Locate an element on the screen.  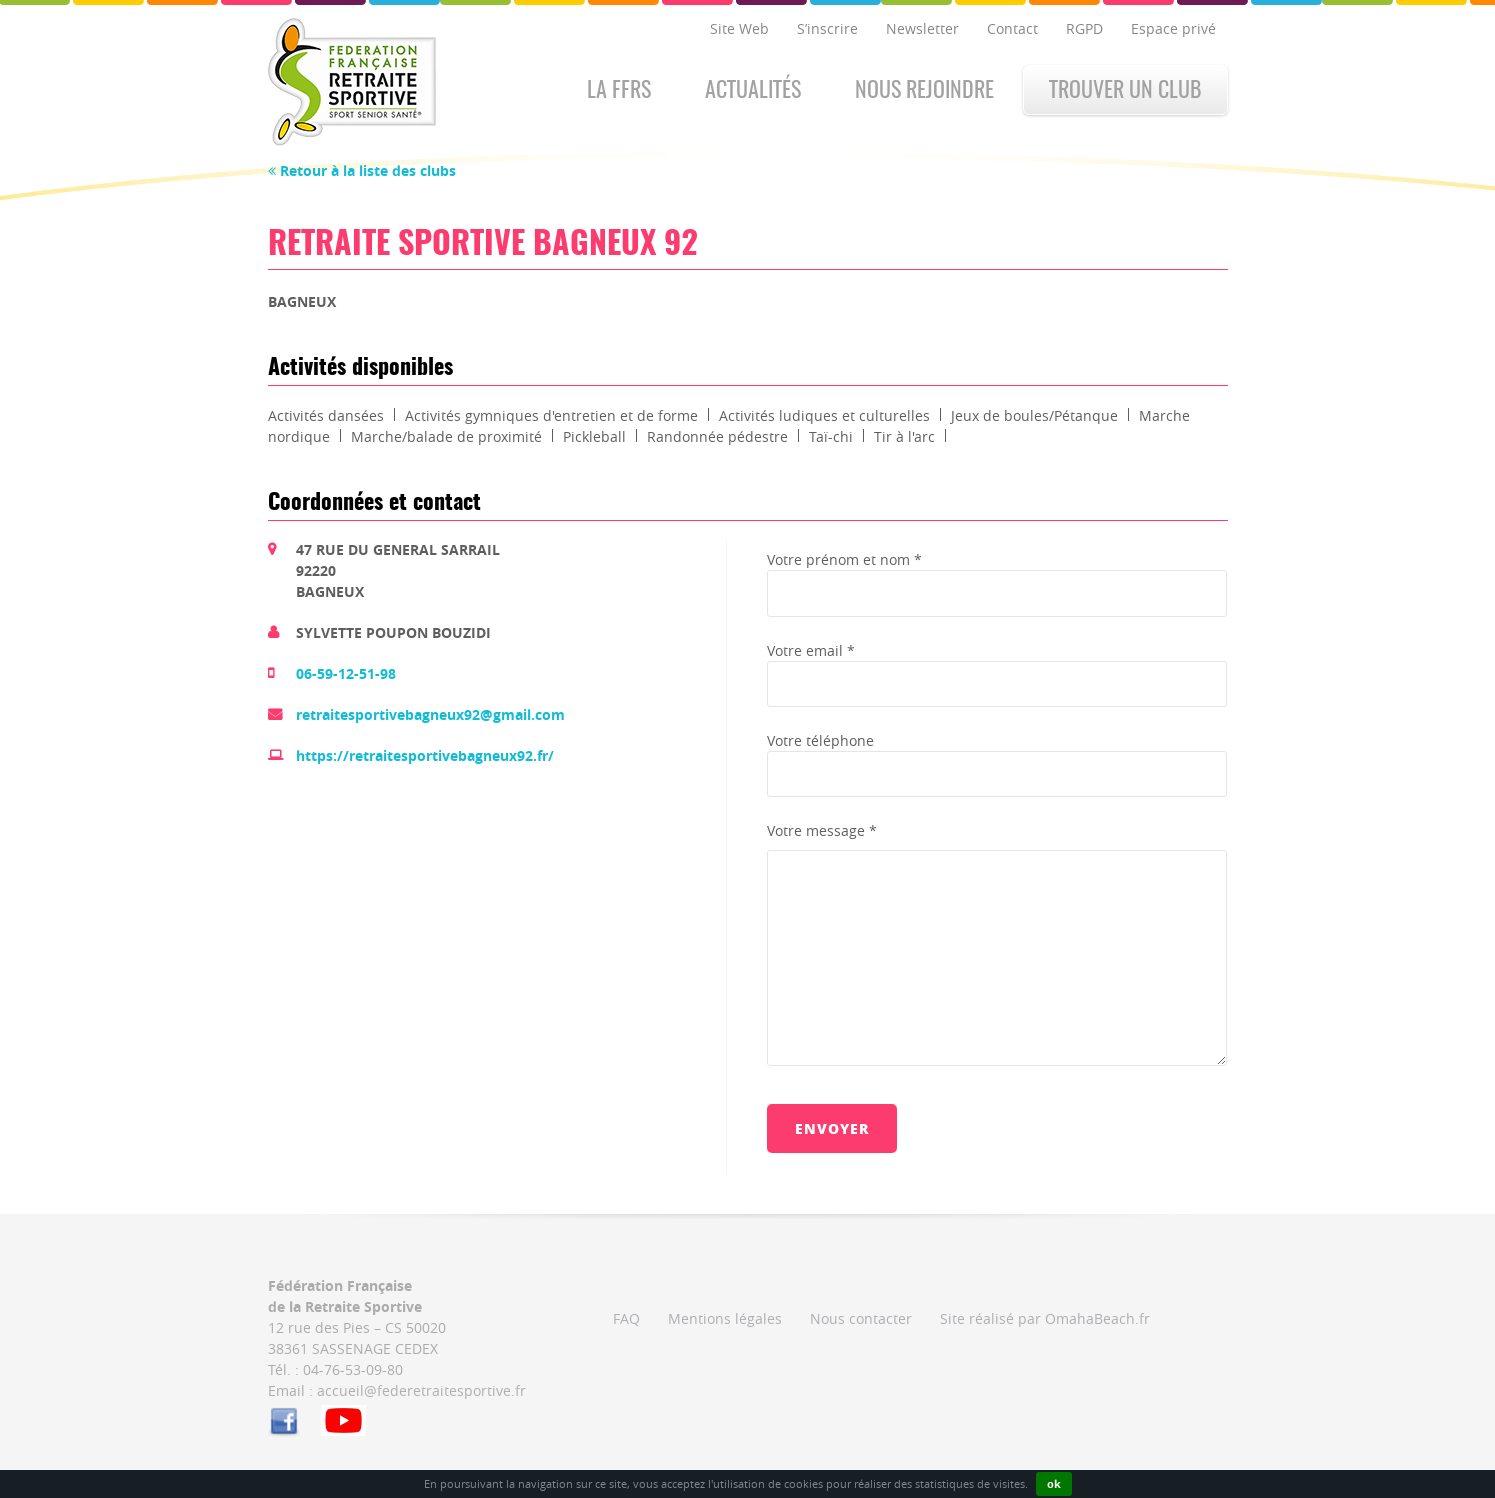
Contact is located at coordinates (1012, 28).